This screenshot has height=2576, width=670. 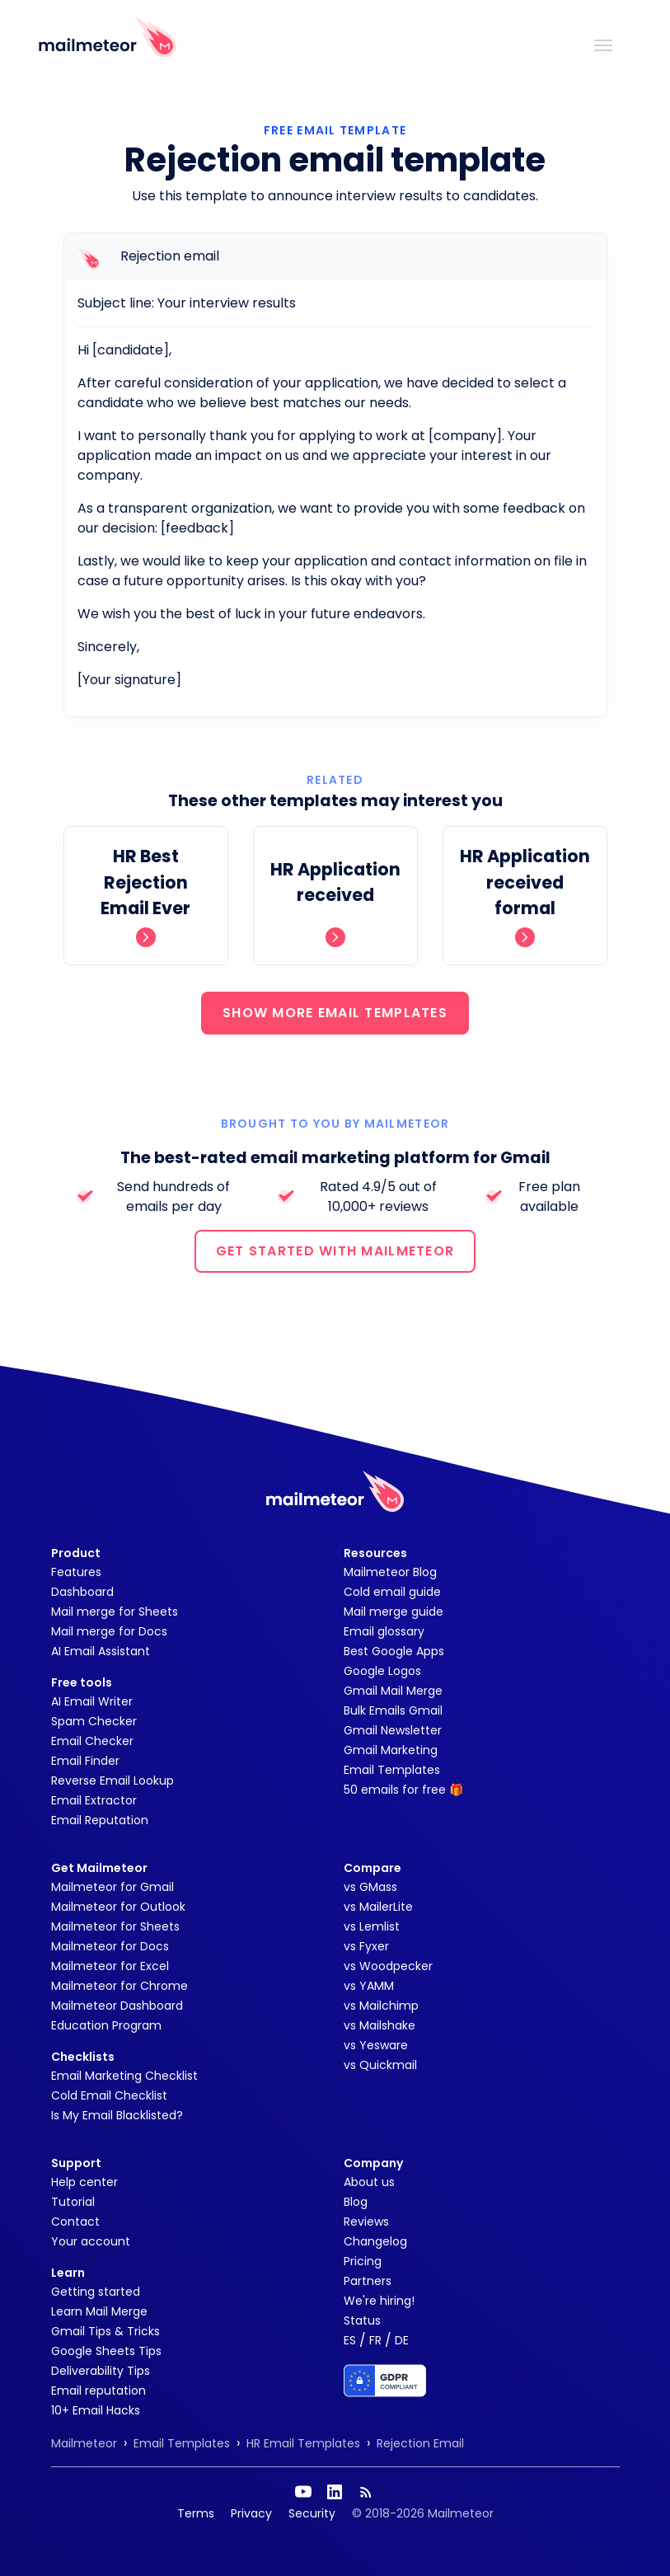 I want to click on Status, so click(x=362, y=2320).